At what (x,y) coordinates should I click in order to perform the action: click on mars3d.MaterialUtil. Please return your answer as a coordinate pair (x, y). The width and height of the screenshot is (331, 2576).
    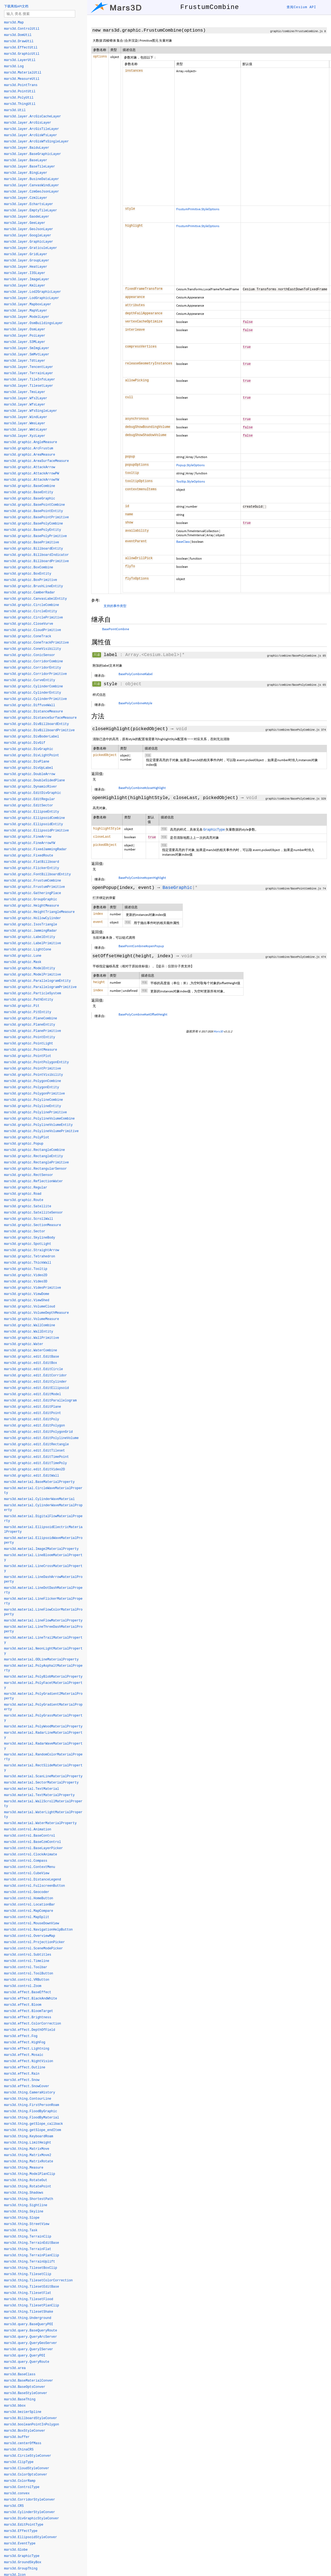
    Looking at the image, I should click on (22, 73).